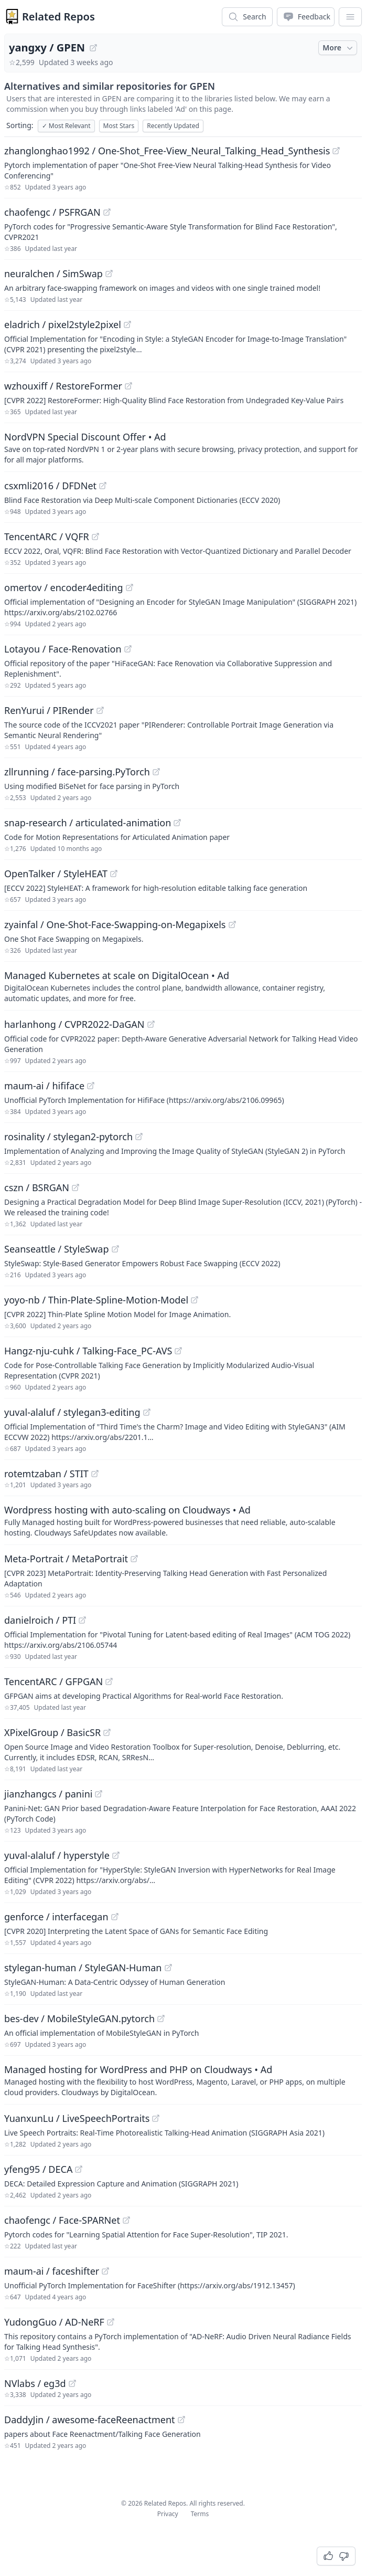 This screenshot has width=366, height=2576. Describe the element at coordinates (96, 1300) in the screenshot. I see `yoyo-nb / Thin-Plate-Spline-Motion-Model` at that location.